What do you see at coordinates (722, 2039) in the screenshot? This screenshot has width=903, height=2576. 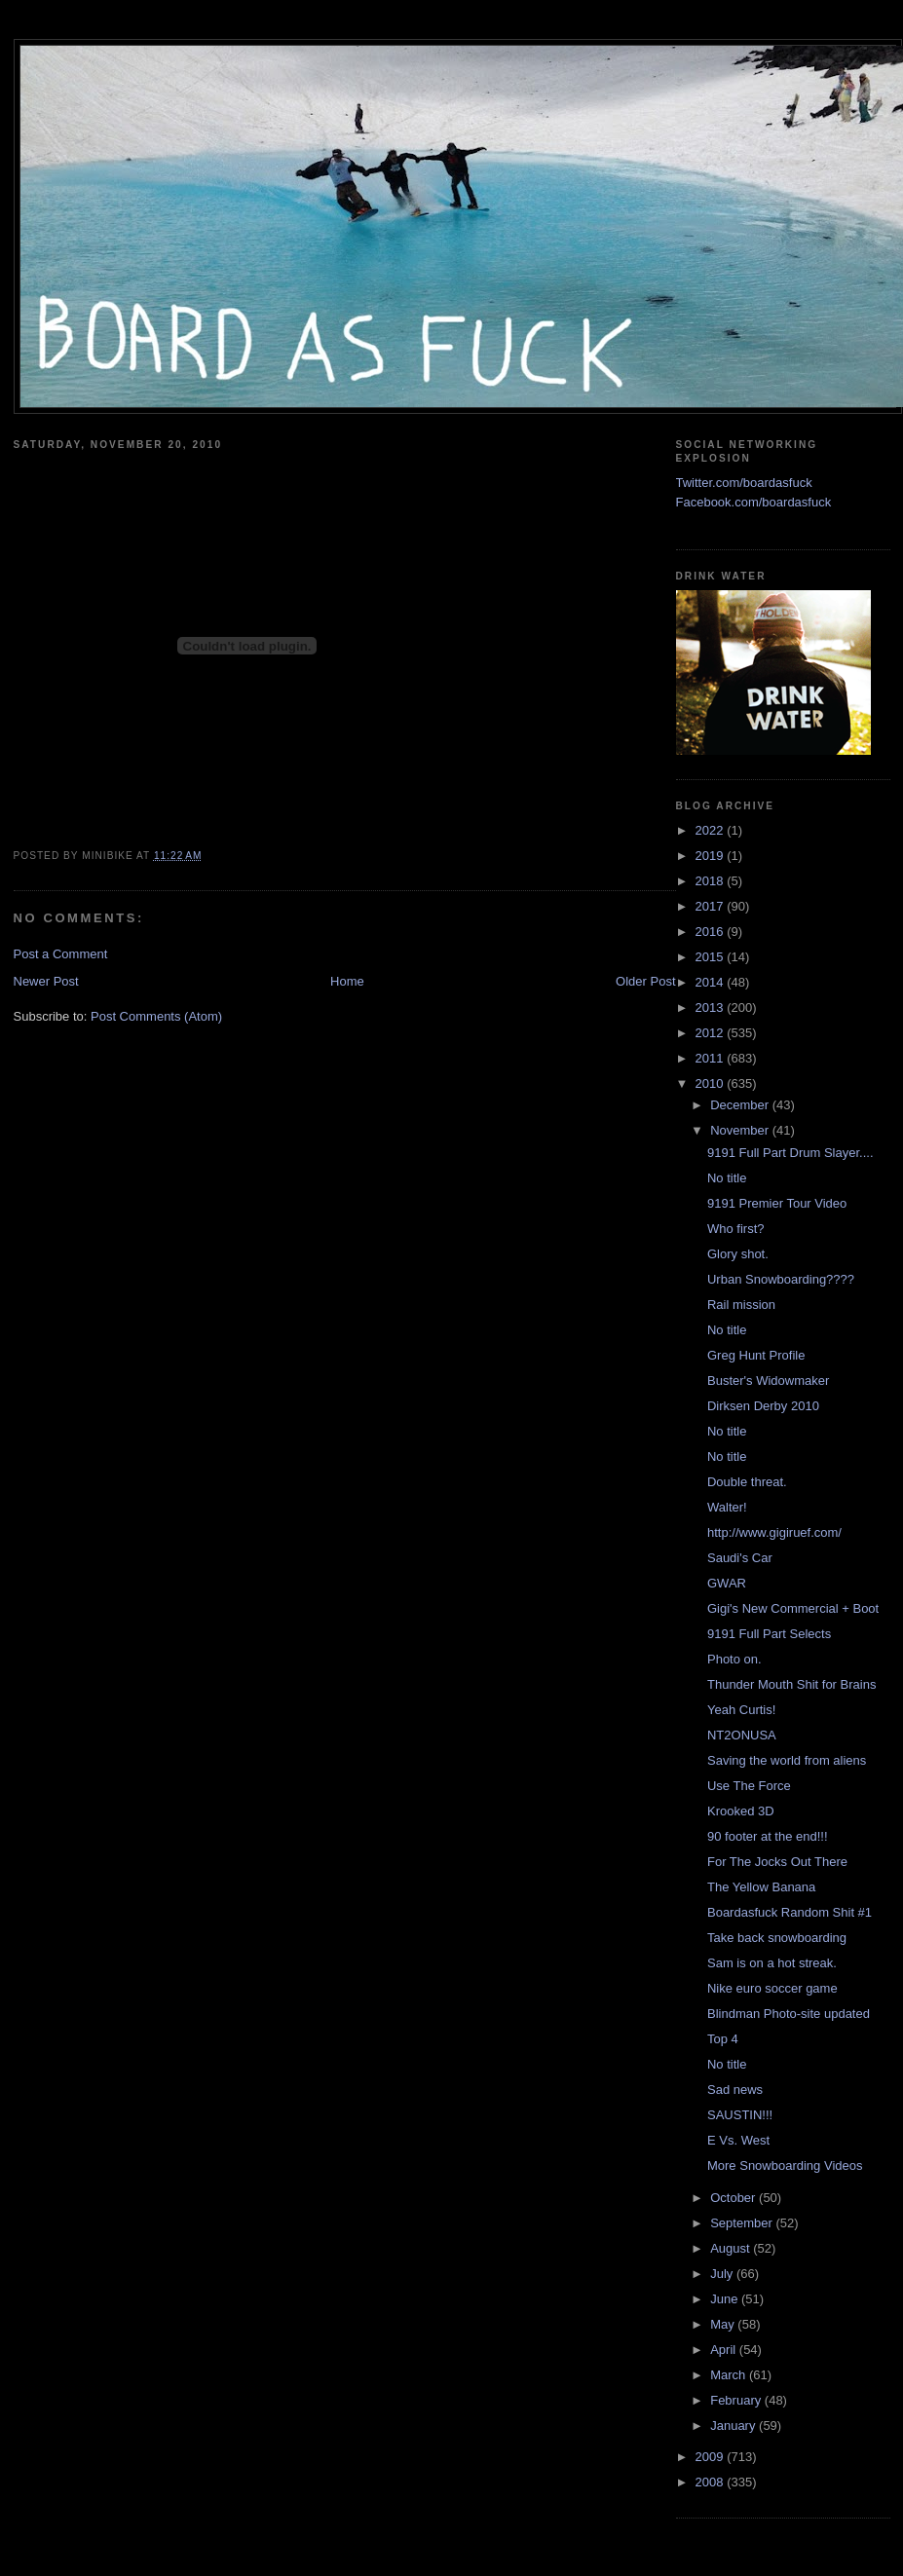 I see `Top 4` at bounding box center [722, 2039].